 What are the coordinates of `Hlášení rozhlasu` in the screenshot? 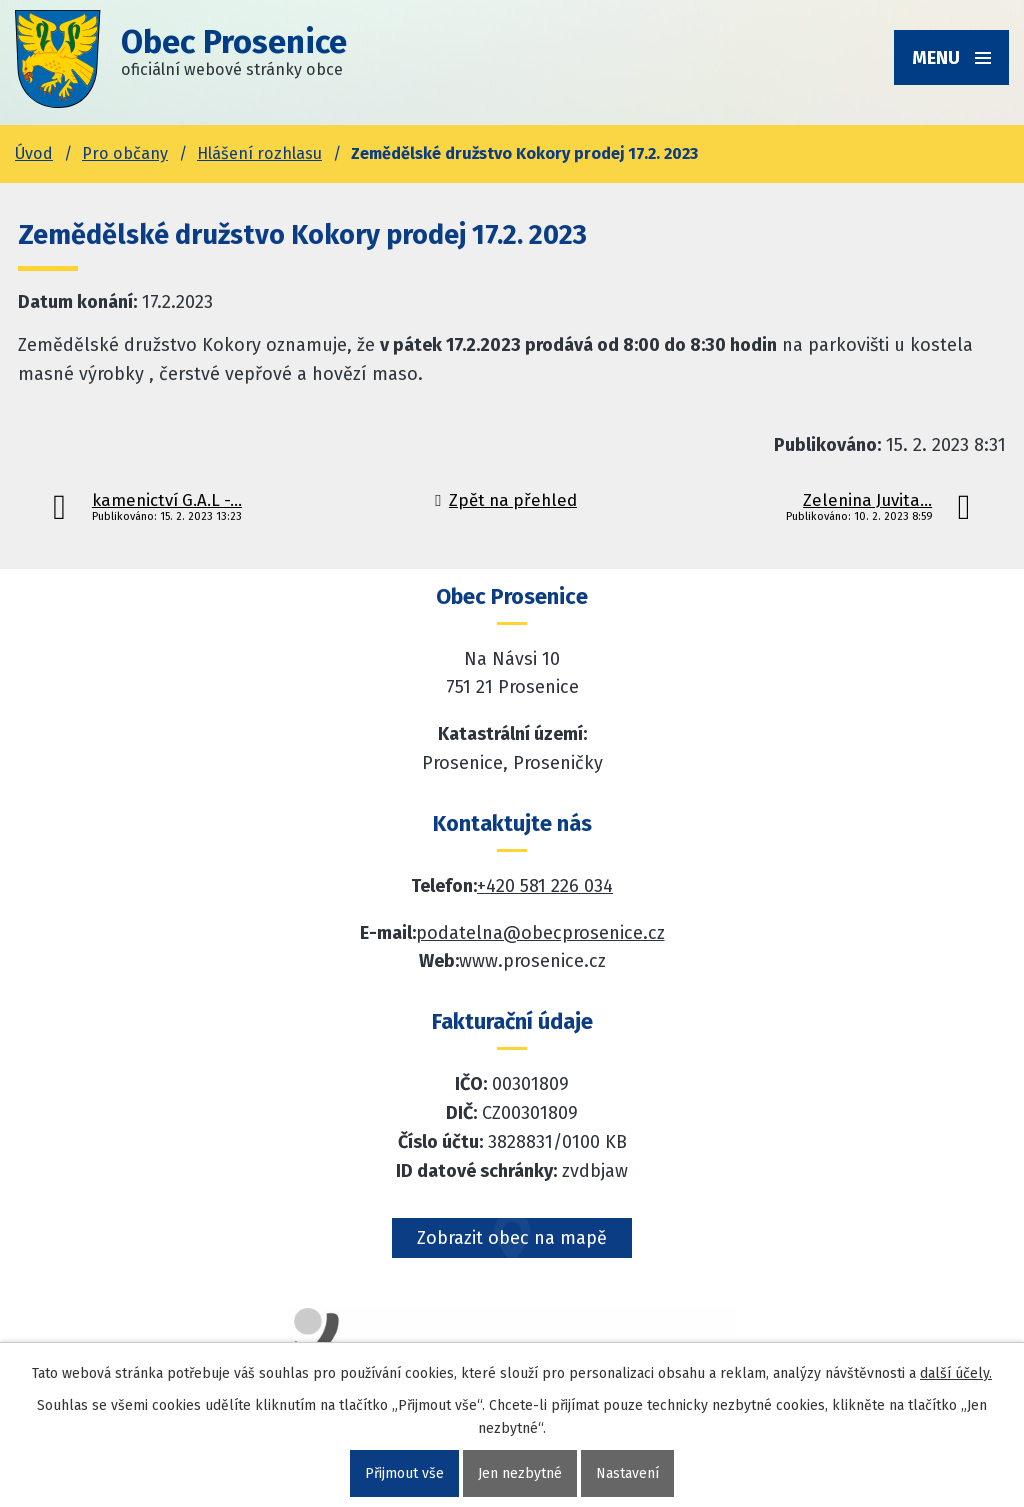 It's located at (259, 153).